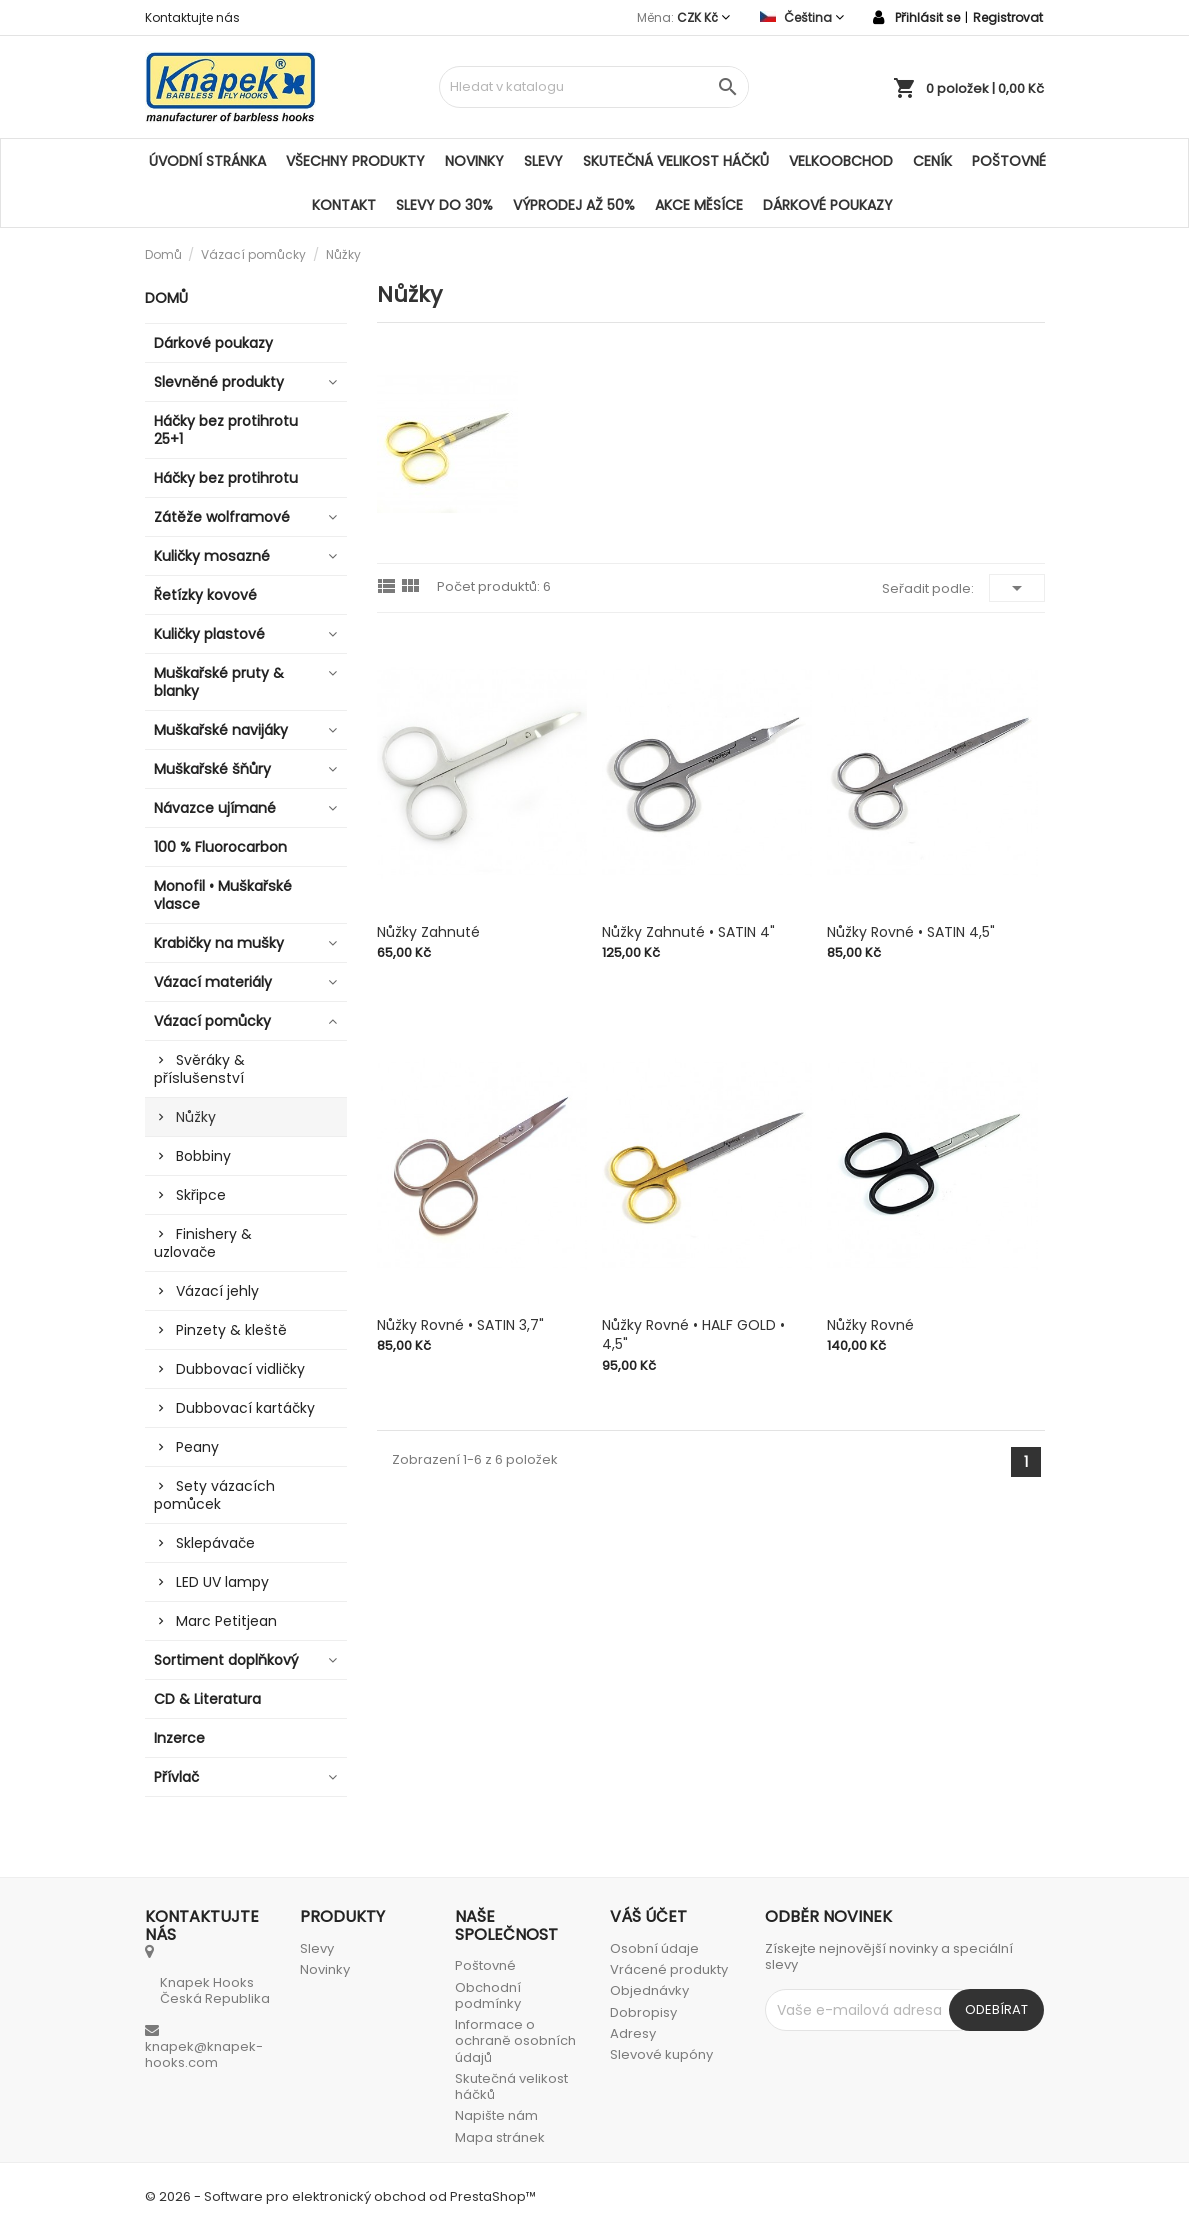 The width and height of the screenshot is (1189, 2238). What do you see at coordinates (226, 1621) in the screenshot?
I see `Marc Petitjean` at bounding box center [226, 1621].